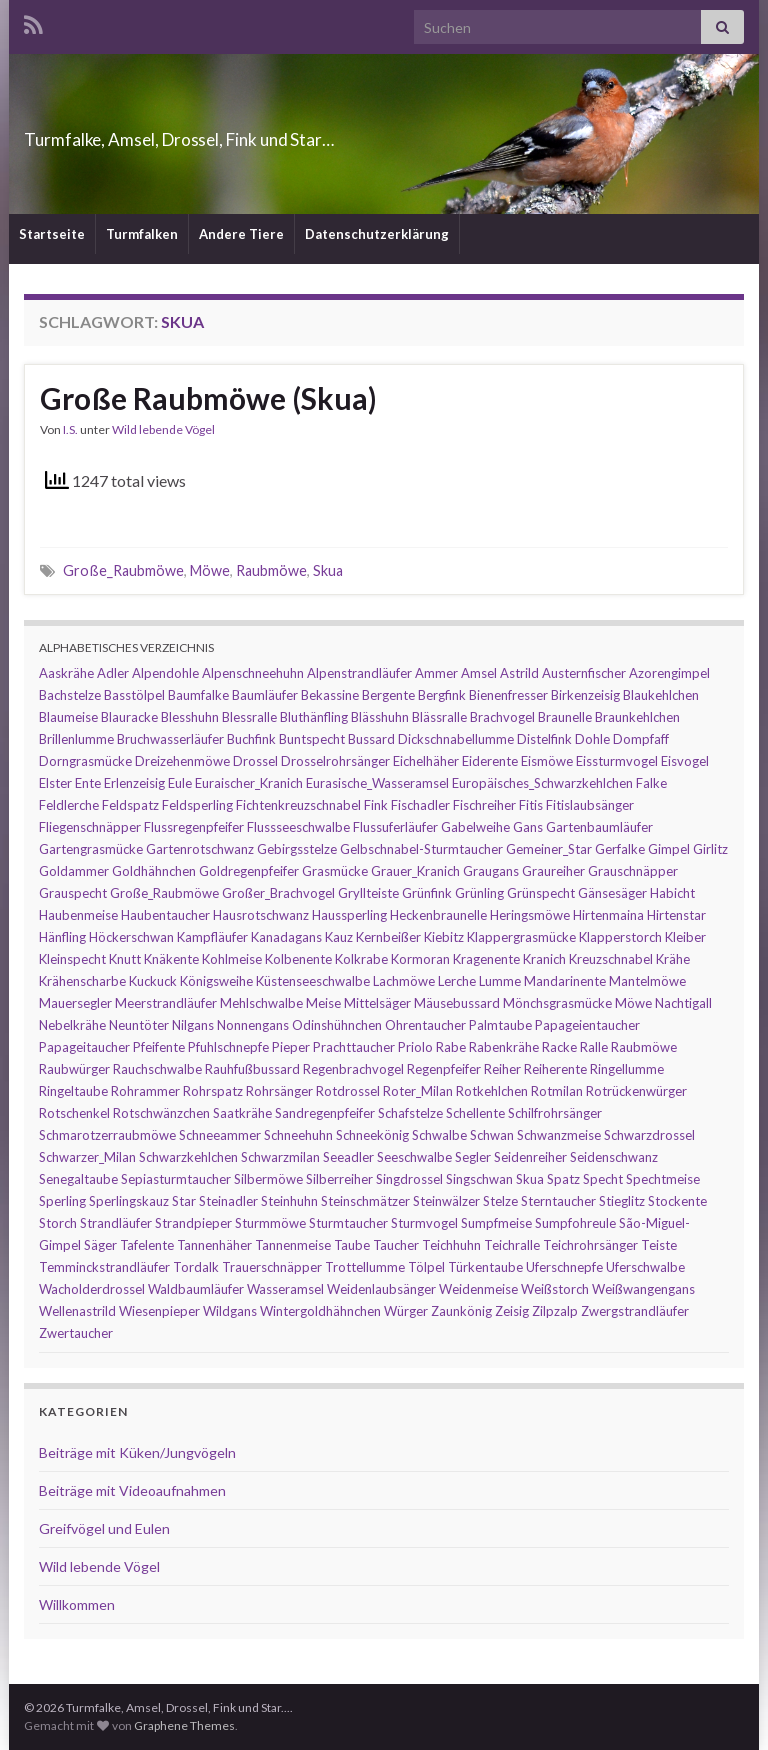 The height and width of the screenshot is (1750, 768). Describe the element at coordinates (641, 739) in the screenshot. I see `Dompfaff` at that location.